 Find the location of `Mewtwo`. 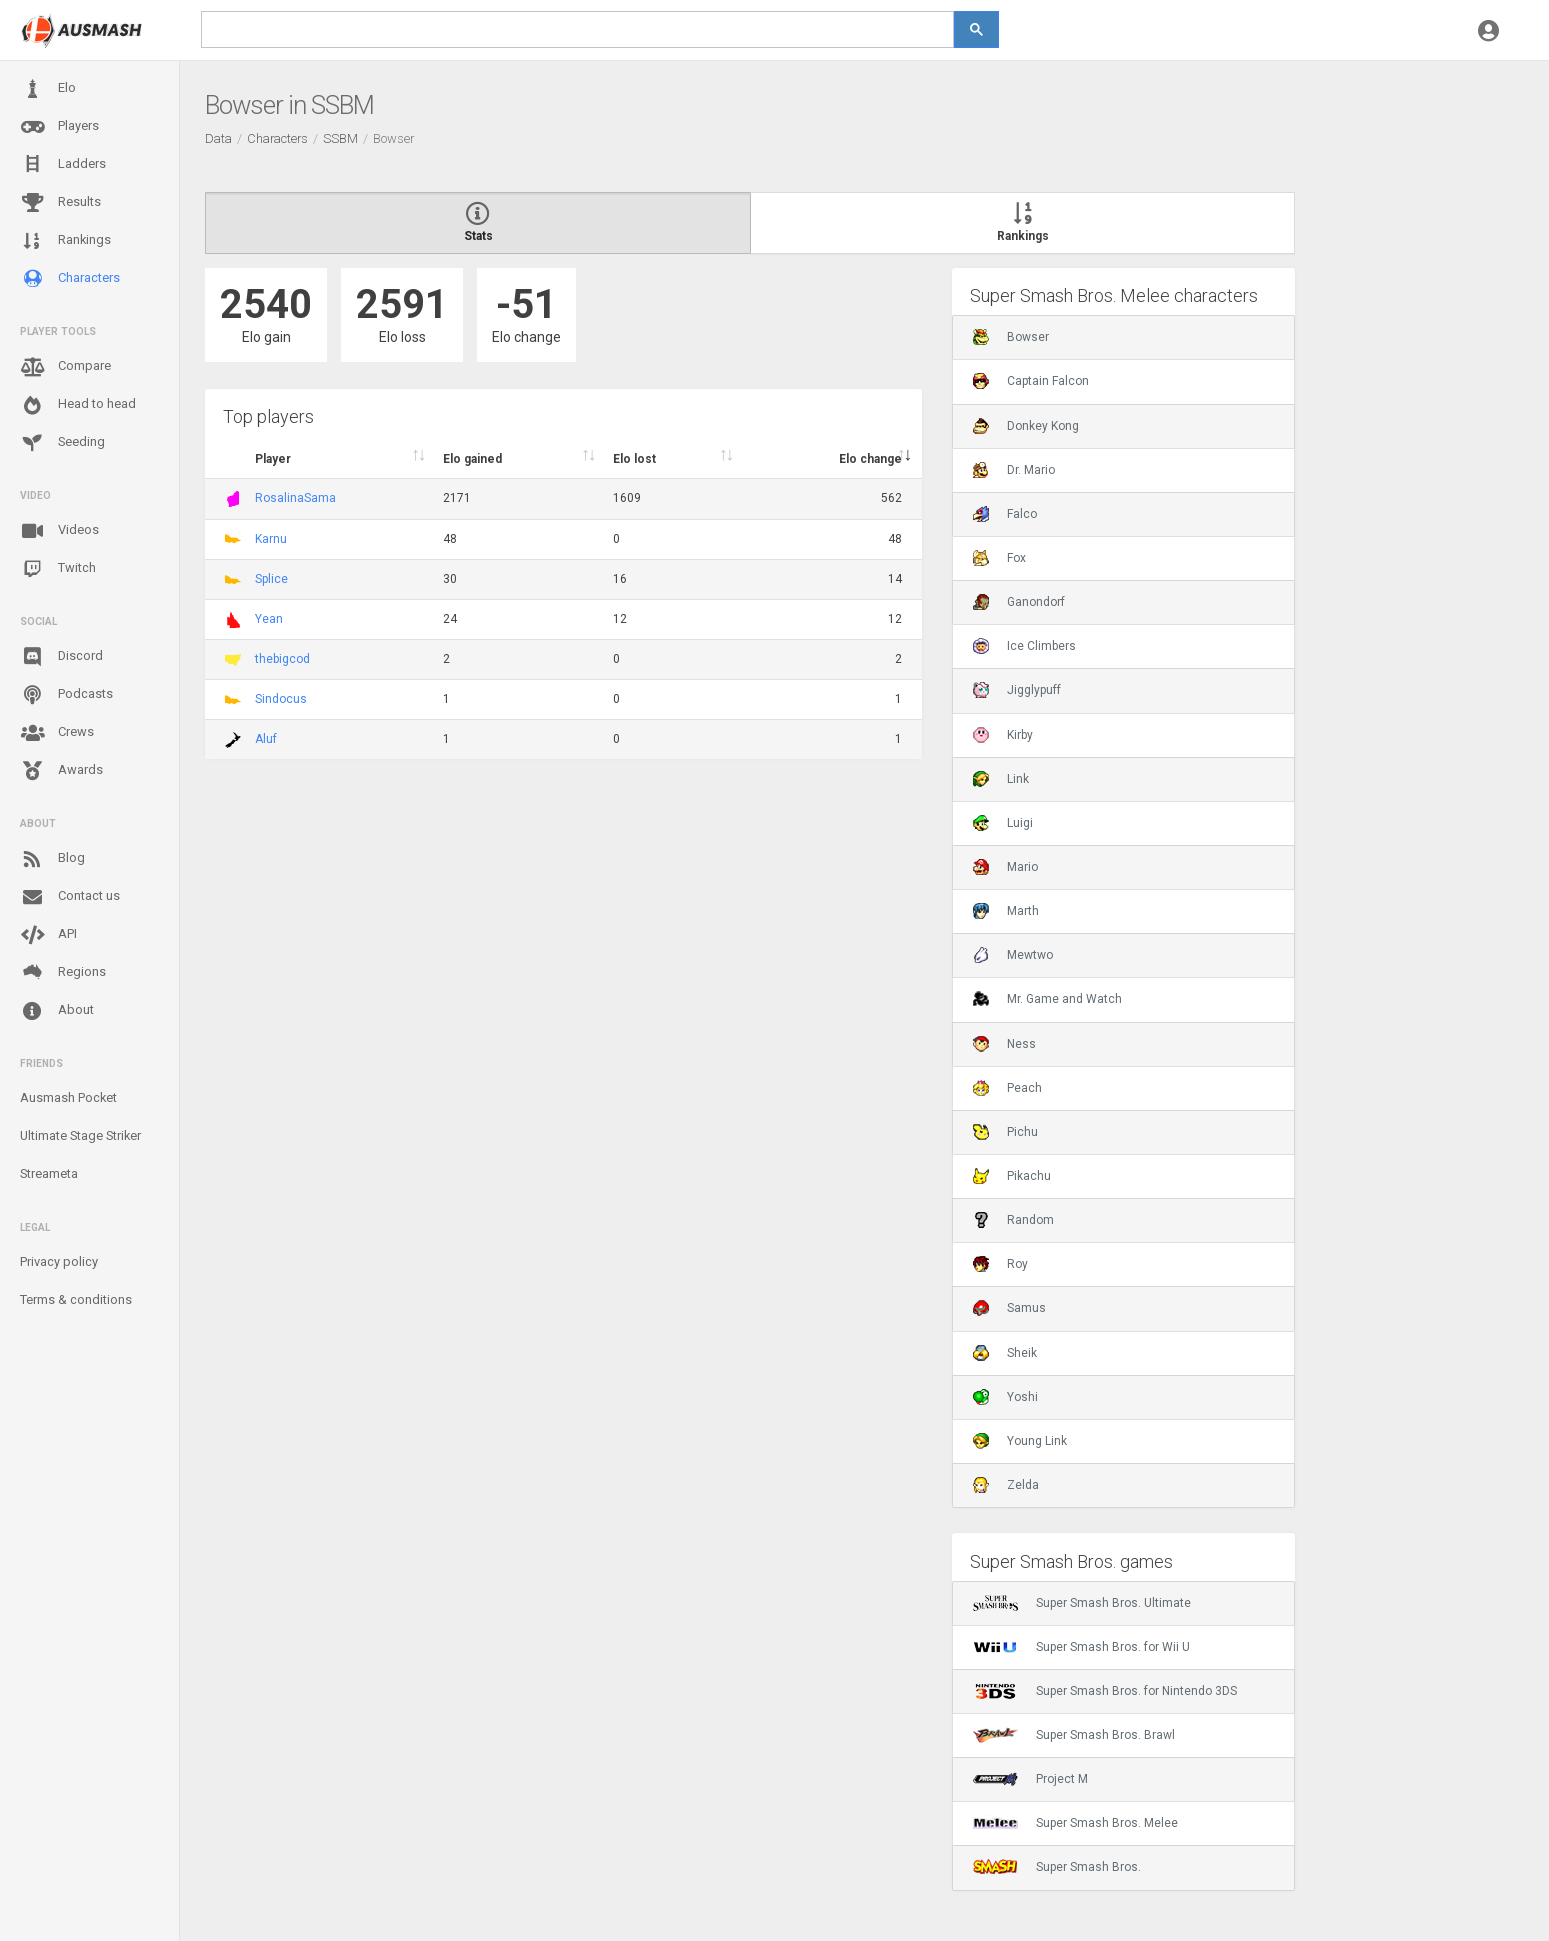

Mewtwo is located at coordinates (1013, 955).